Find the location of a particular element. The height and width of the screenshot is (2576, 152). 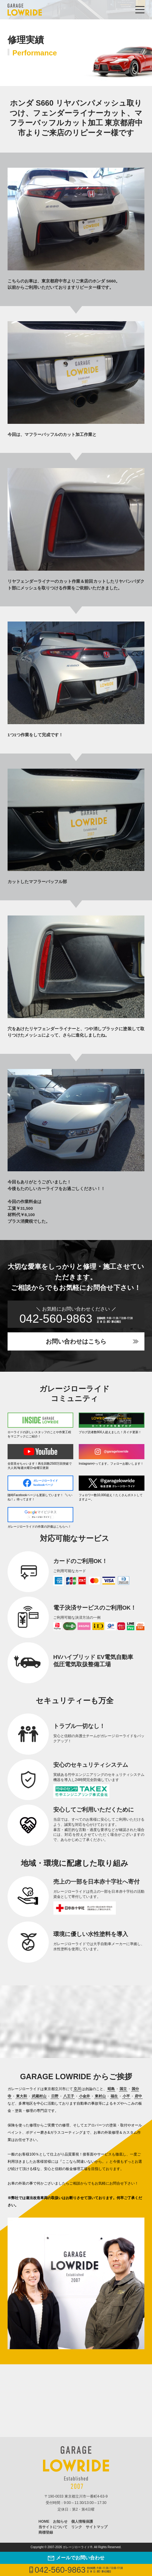

個人情報保護 is located at coordinates (82, 2521).